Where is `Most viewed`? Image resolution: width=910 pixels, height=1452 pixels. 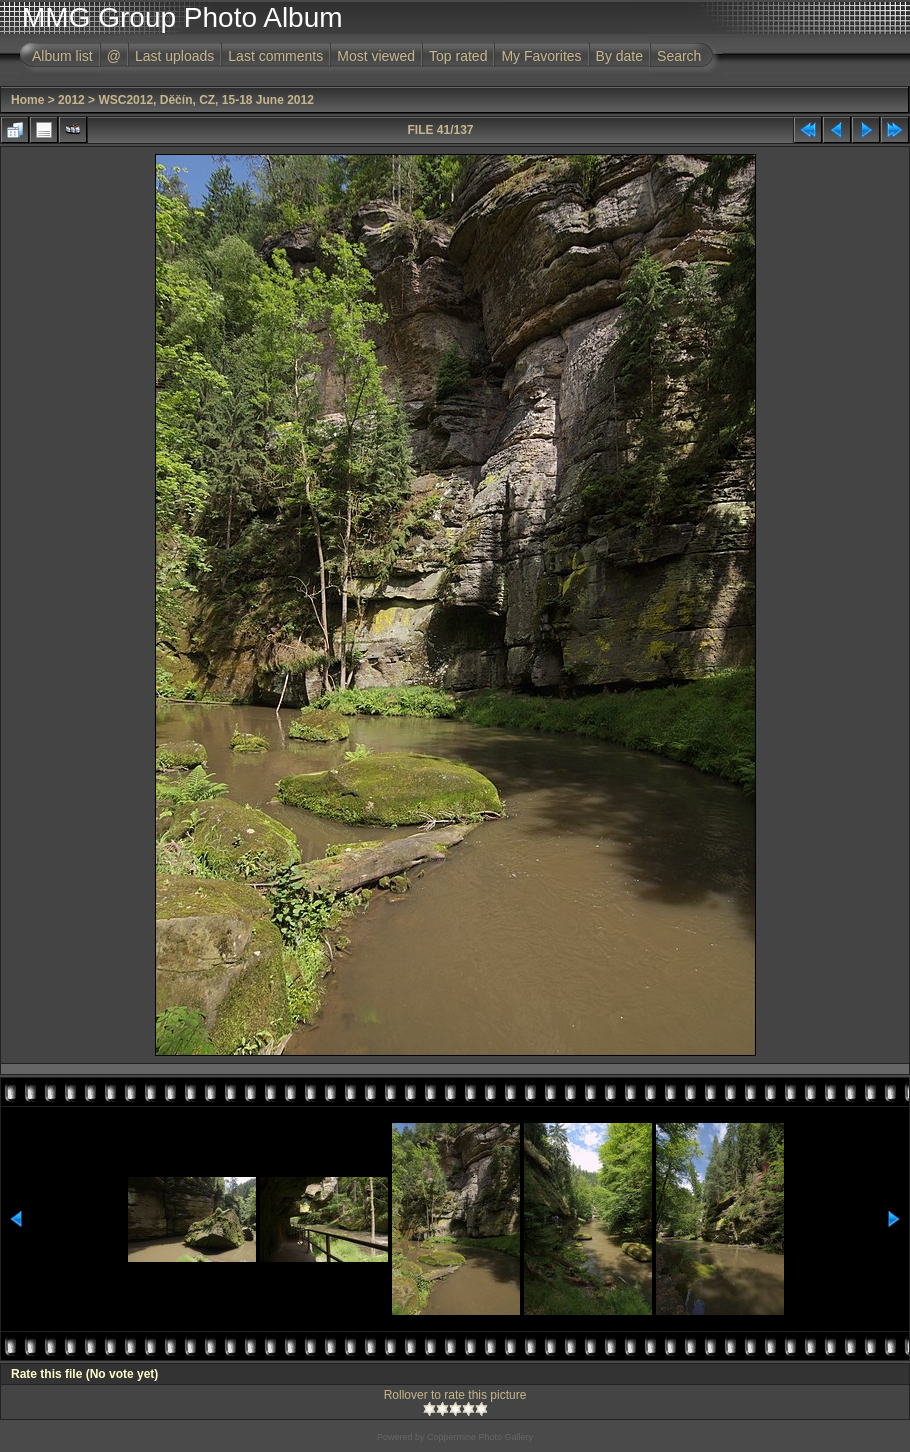
Most viewed is located at coordinates (376, 56).